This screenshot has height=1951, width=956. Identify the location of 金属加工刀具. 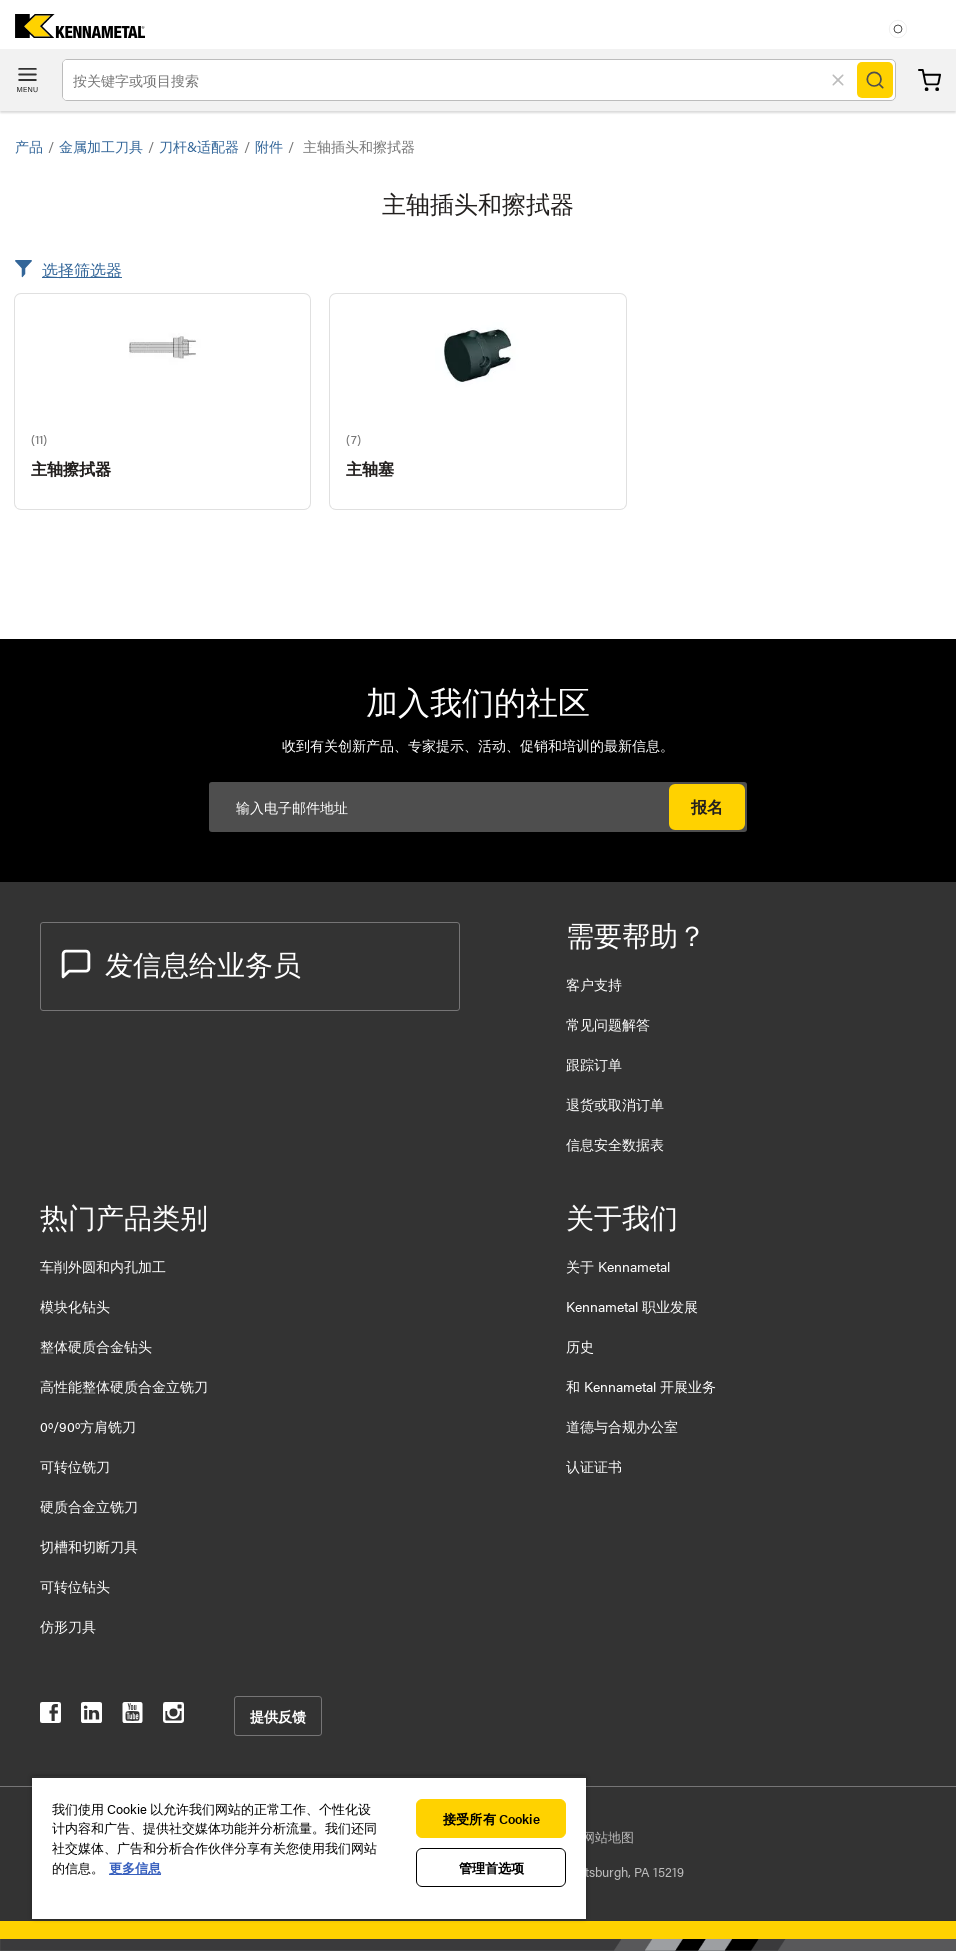
(101, 146).